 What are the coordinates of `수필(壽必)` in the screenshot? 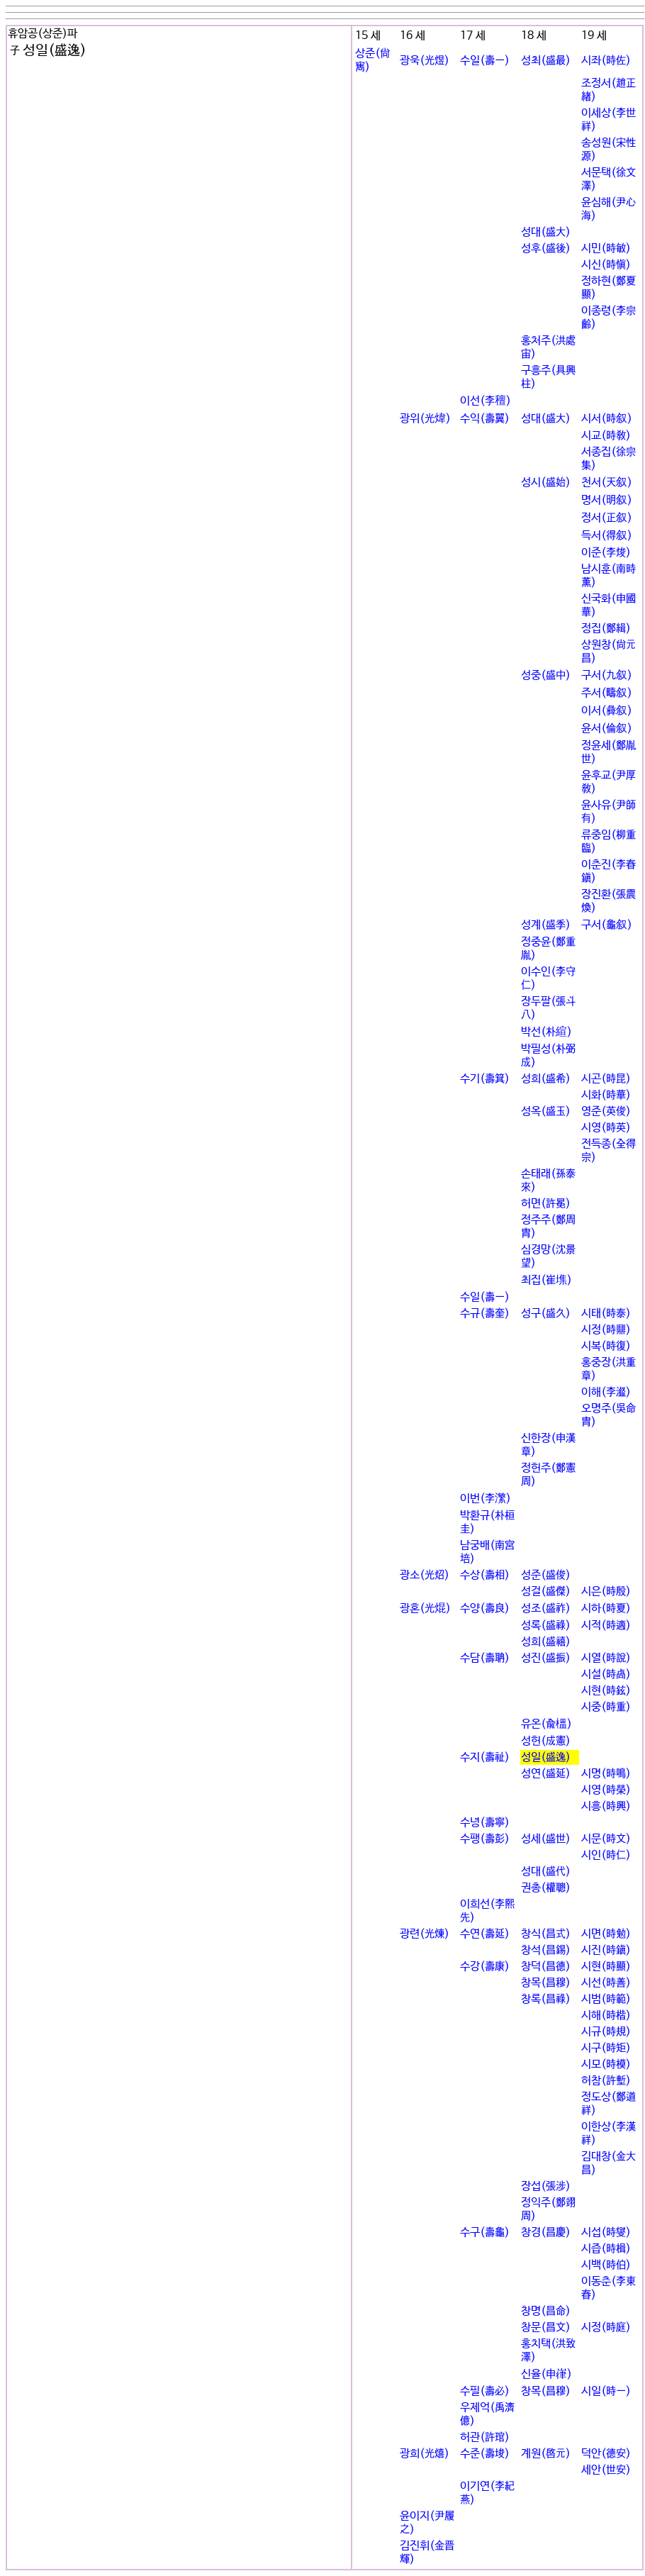 It's located at (485, 2391).